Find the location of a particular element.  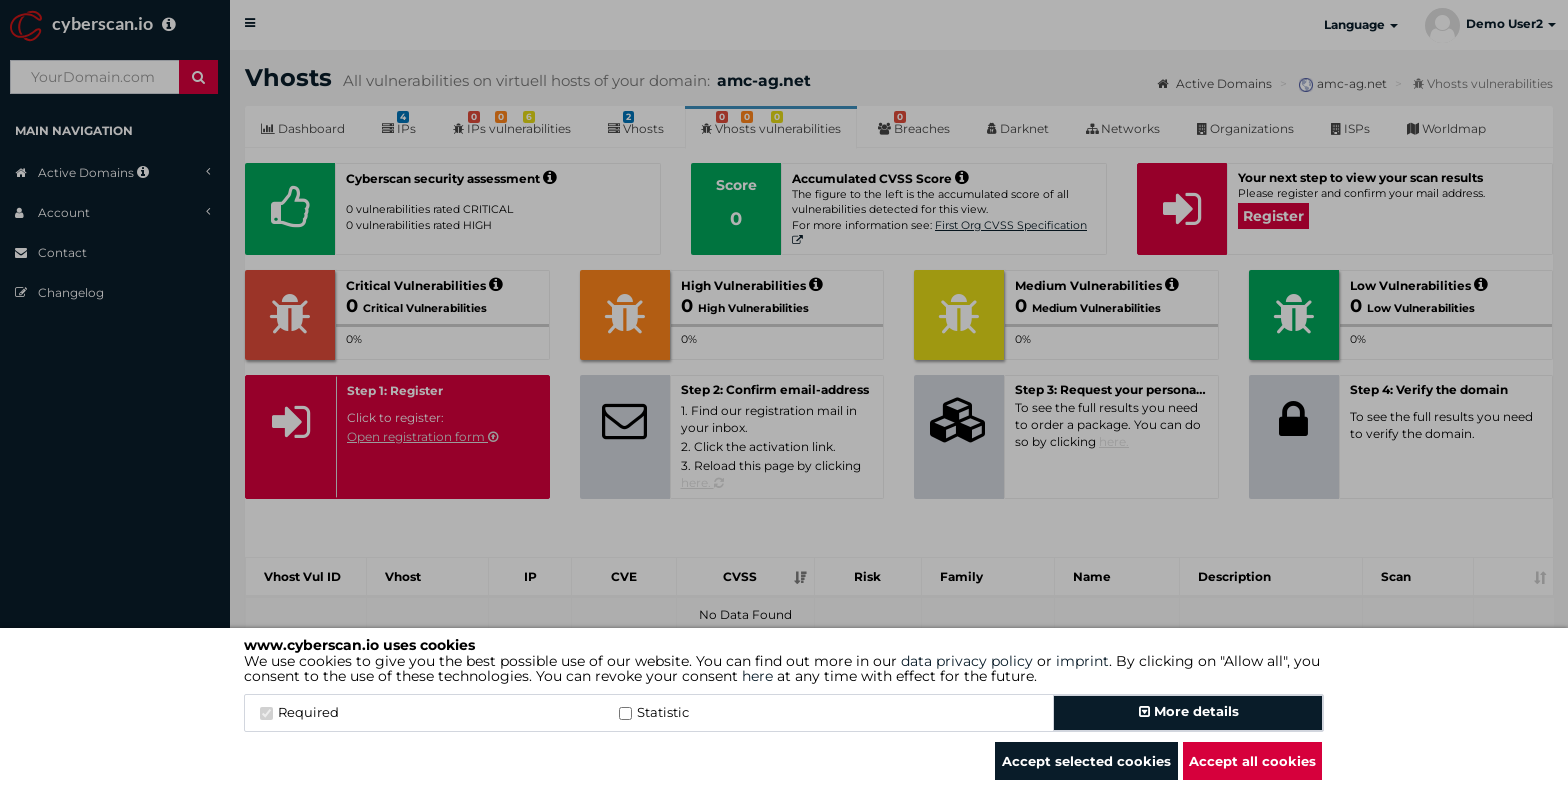

Required is located at coordinates (299, 712).